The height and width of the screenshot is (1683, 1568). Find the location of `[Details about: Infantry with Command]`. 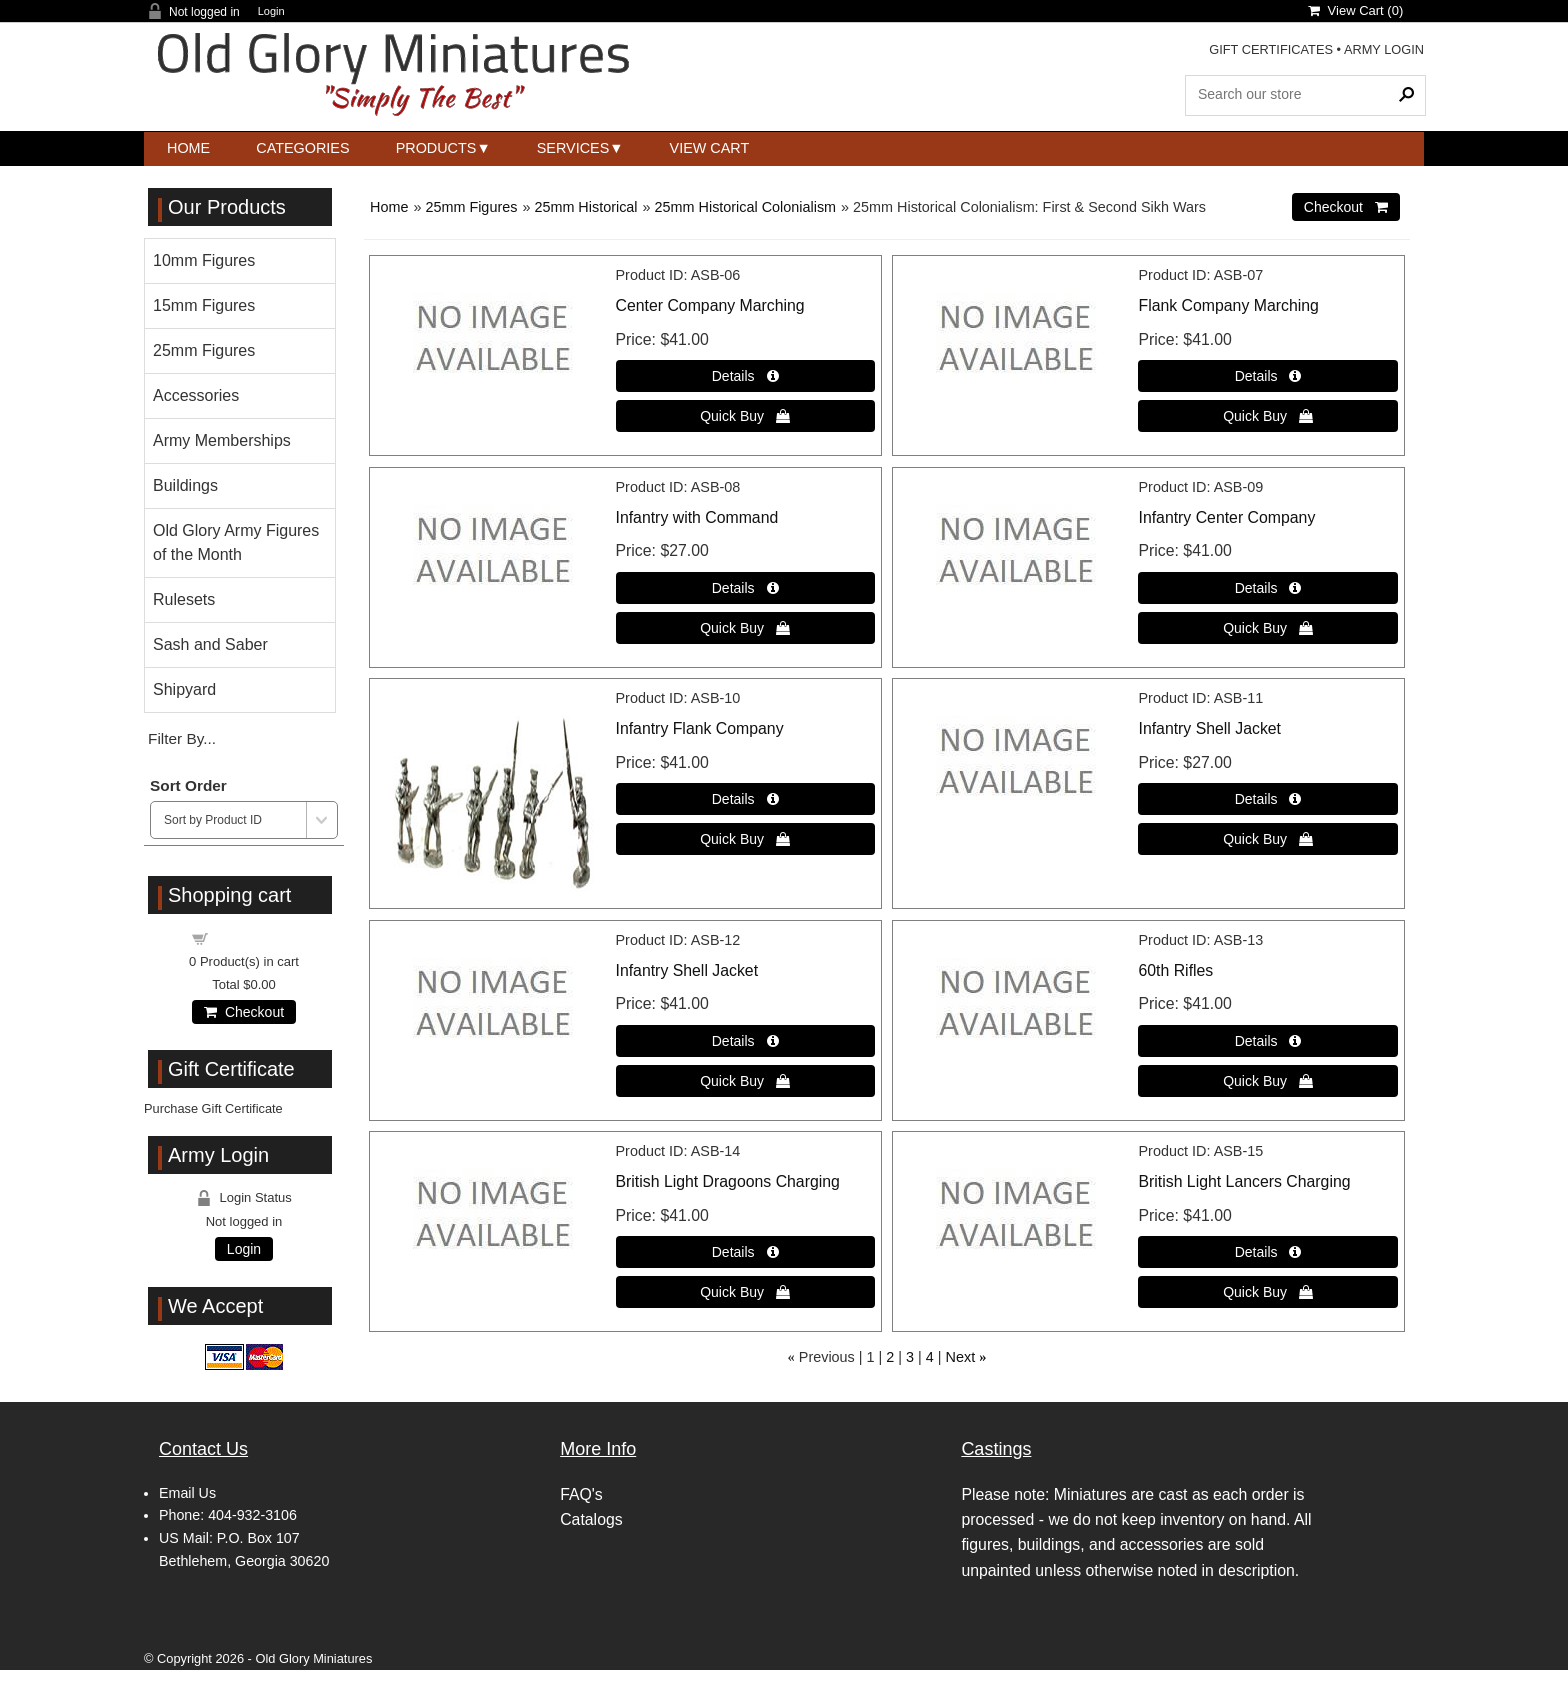

[Details about: Infantry with Command] is located at coordinates (745, 588).